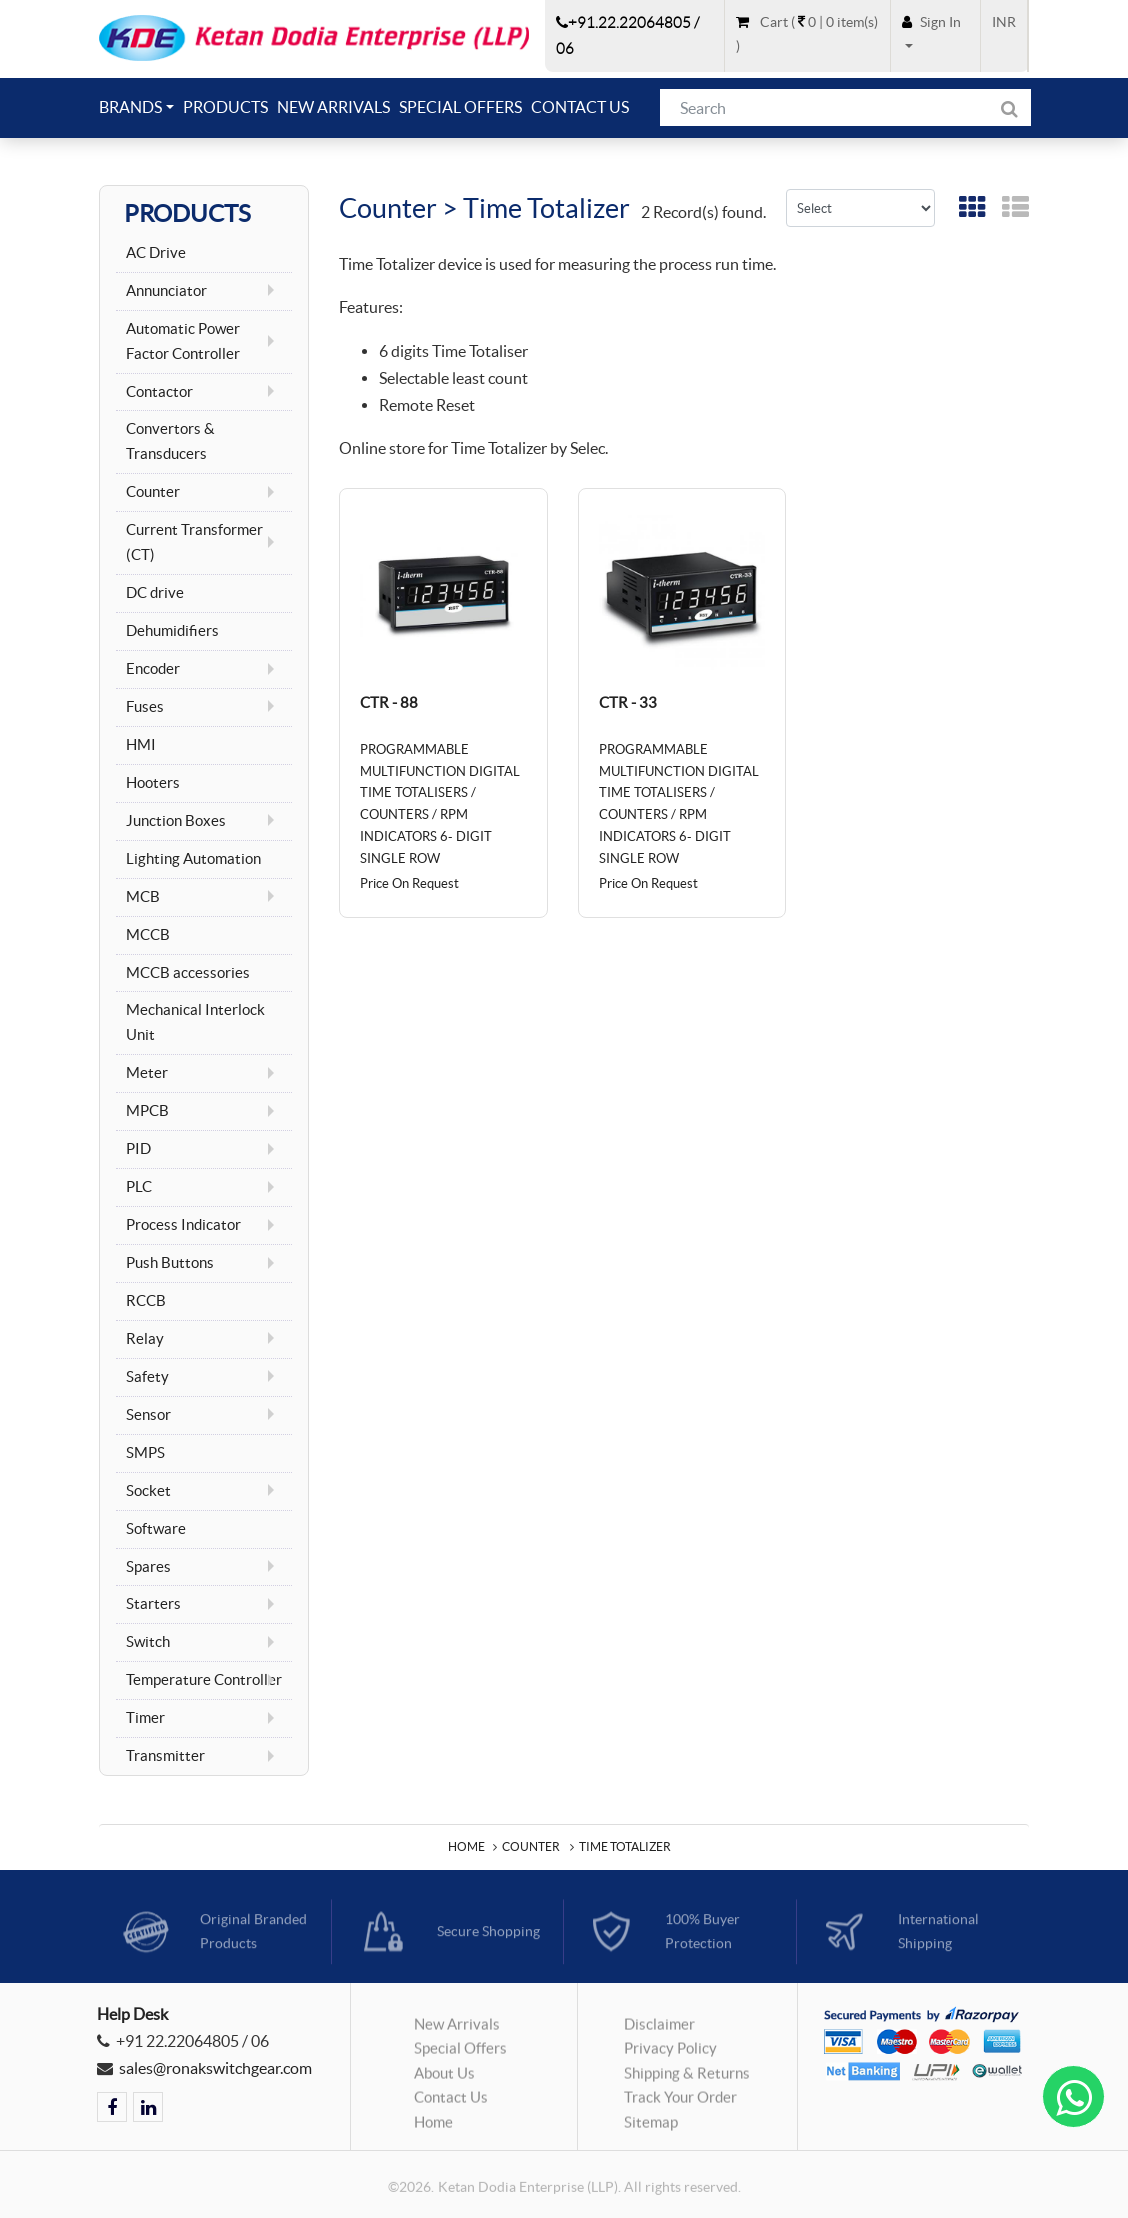  What do you see at coordinates (444, 2081) in the screenshot?
I see `About Us` at bounding box center [444, 2081].